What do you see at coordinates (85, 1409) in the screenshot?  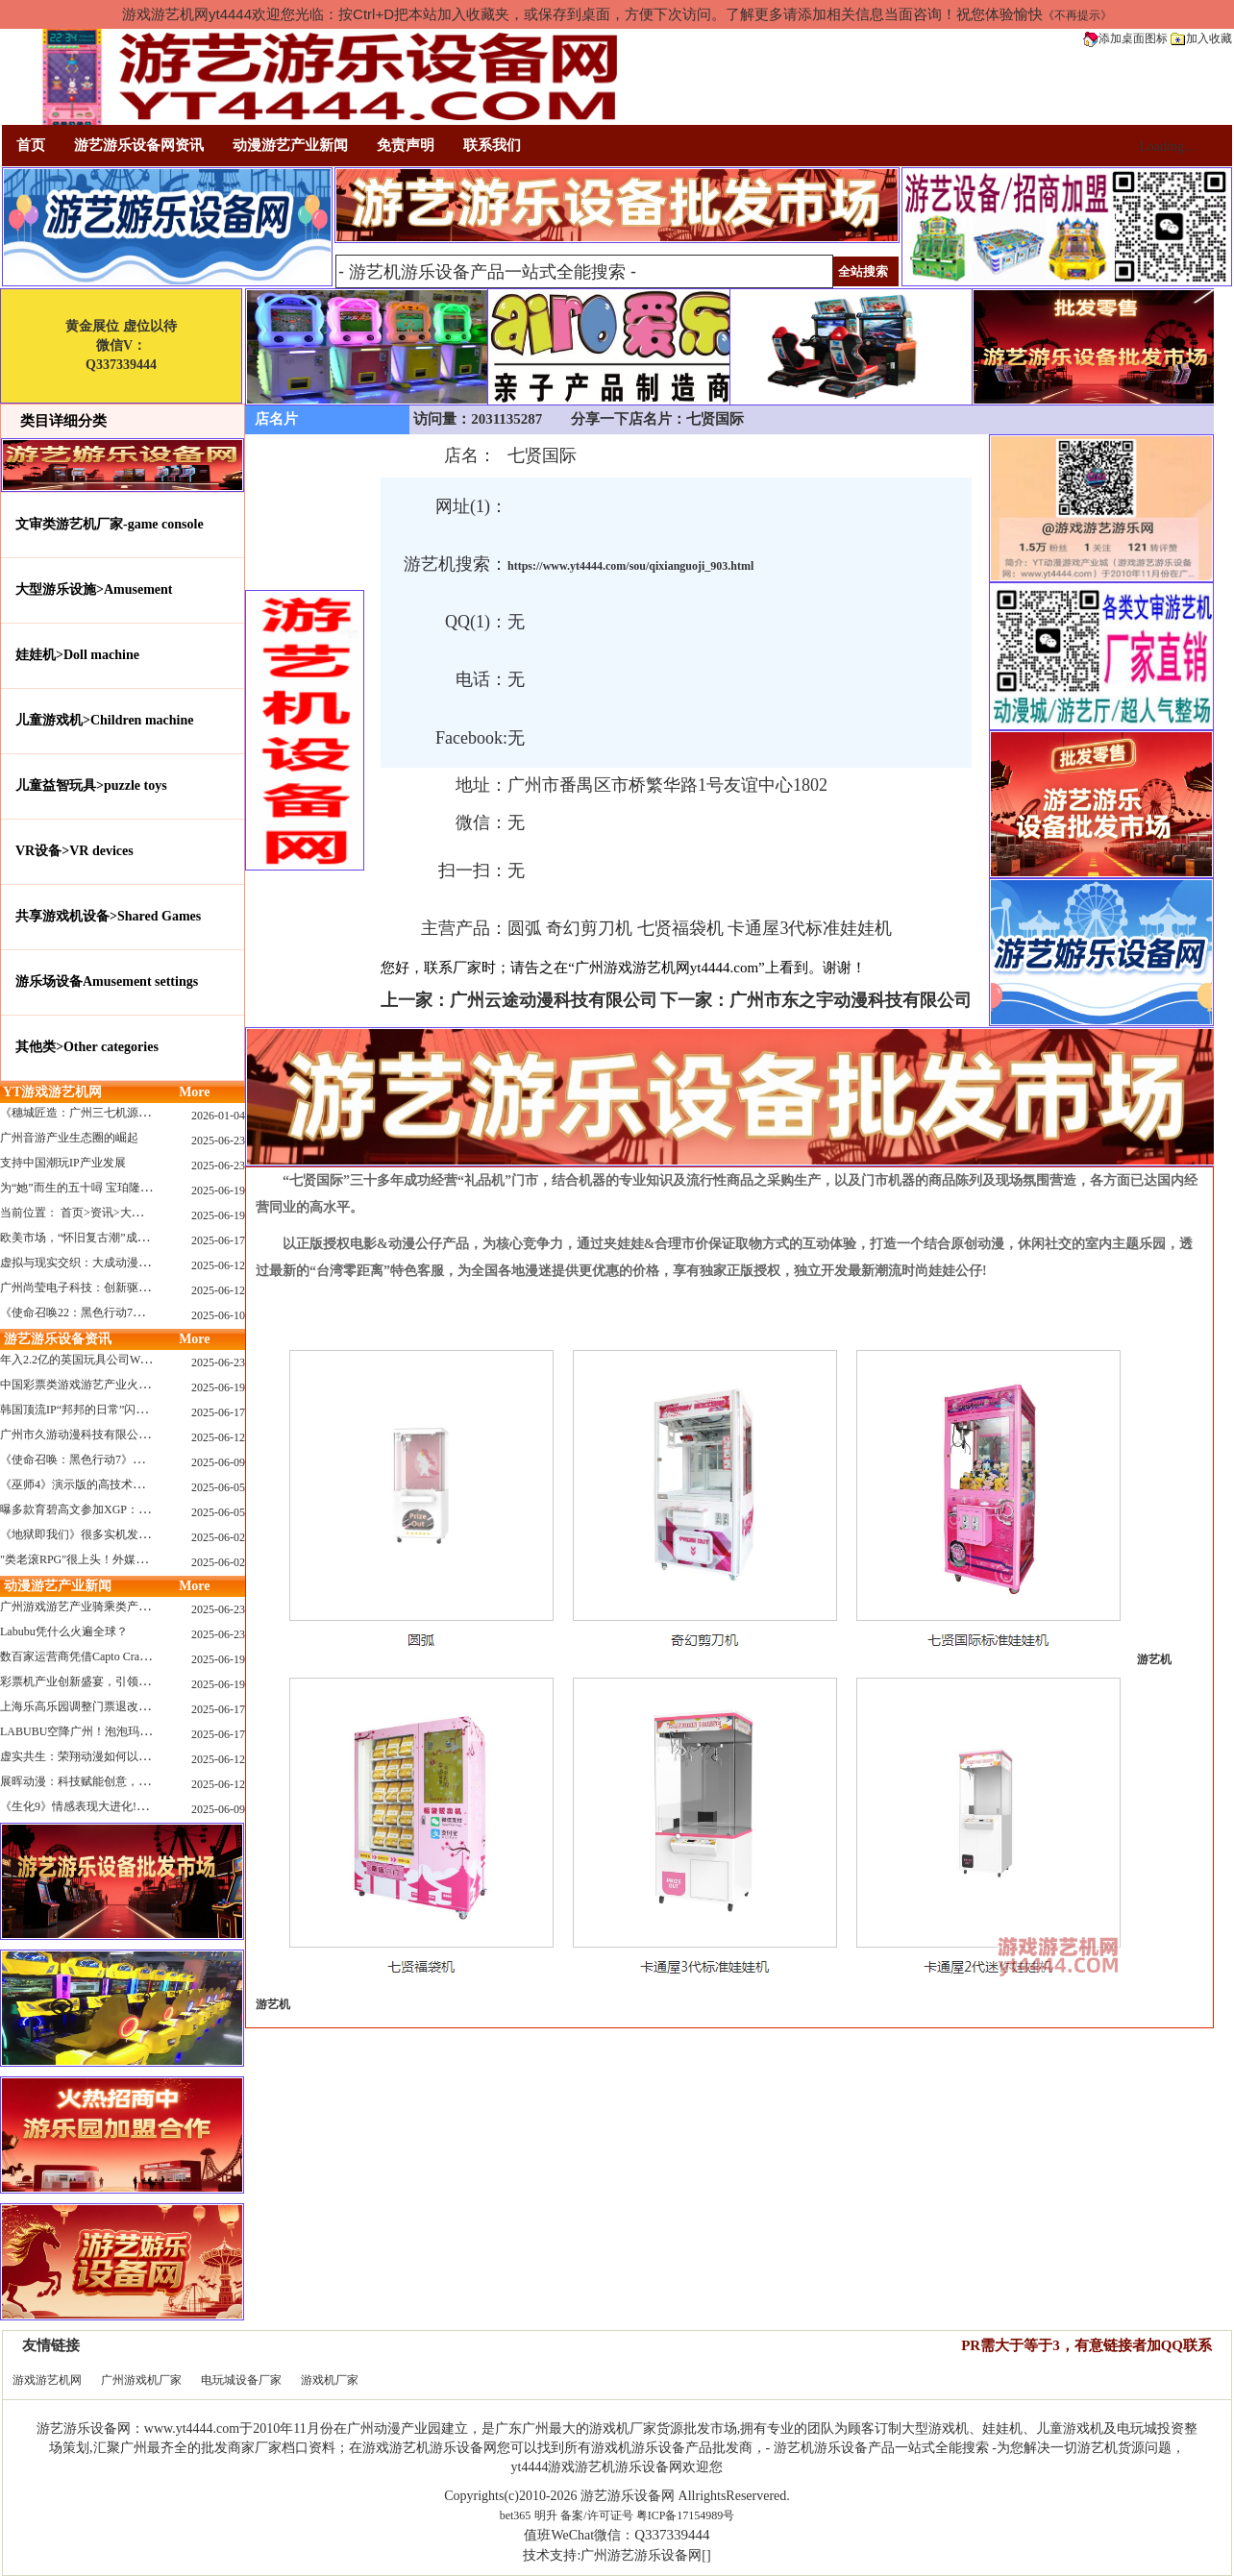 I see `韩国顶流IP“邦邦的日常”闪现深圳` at bounding box center [85, 1409].